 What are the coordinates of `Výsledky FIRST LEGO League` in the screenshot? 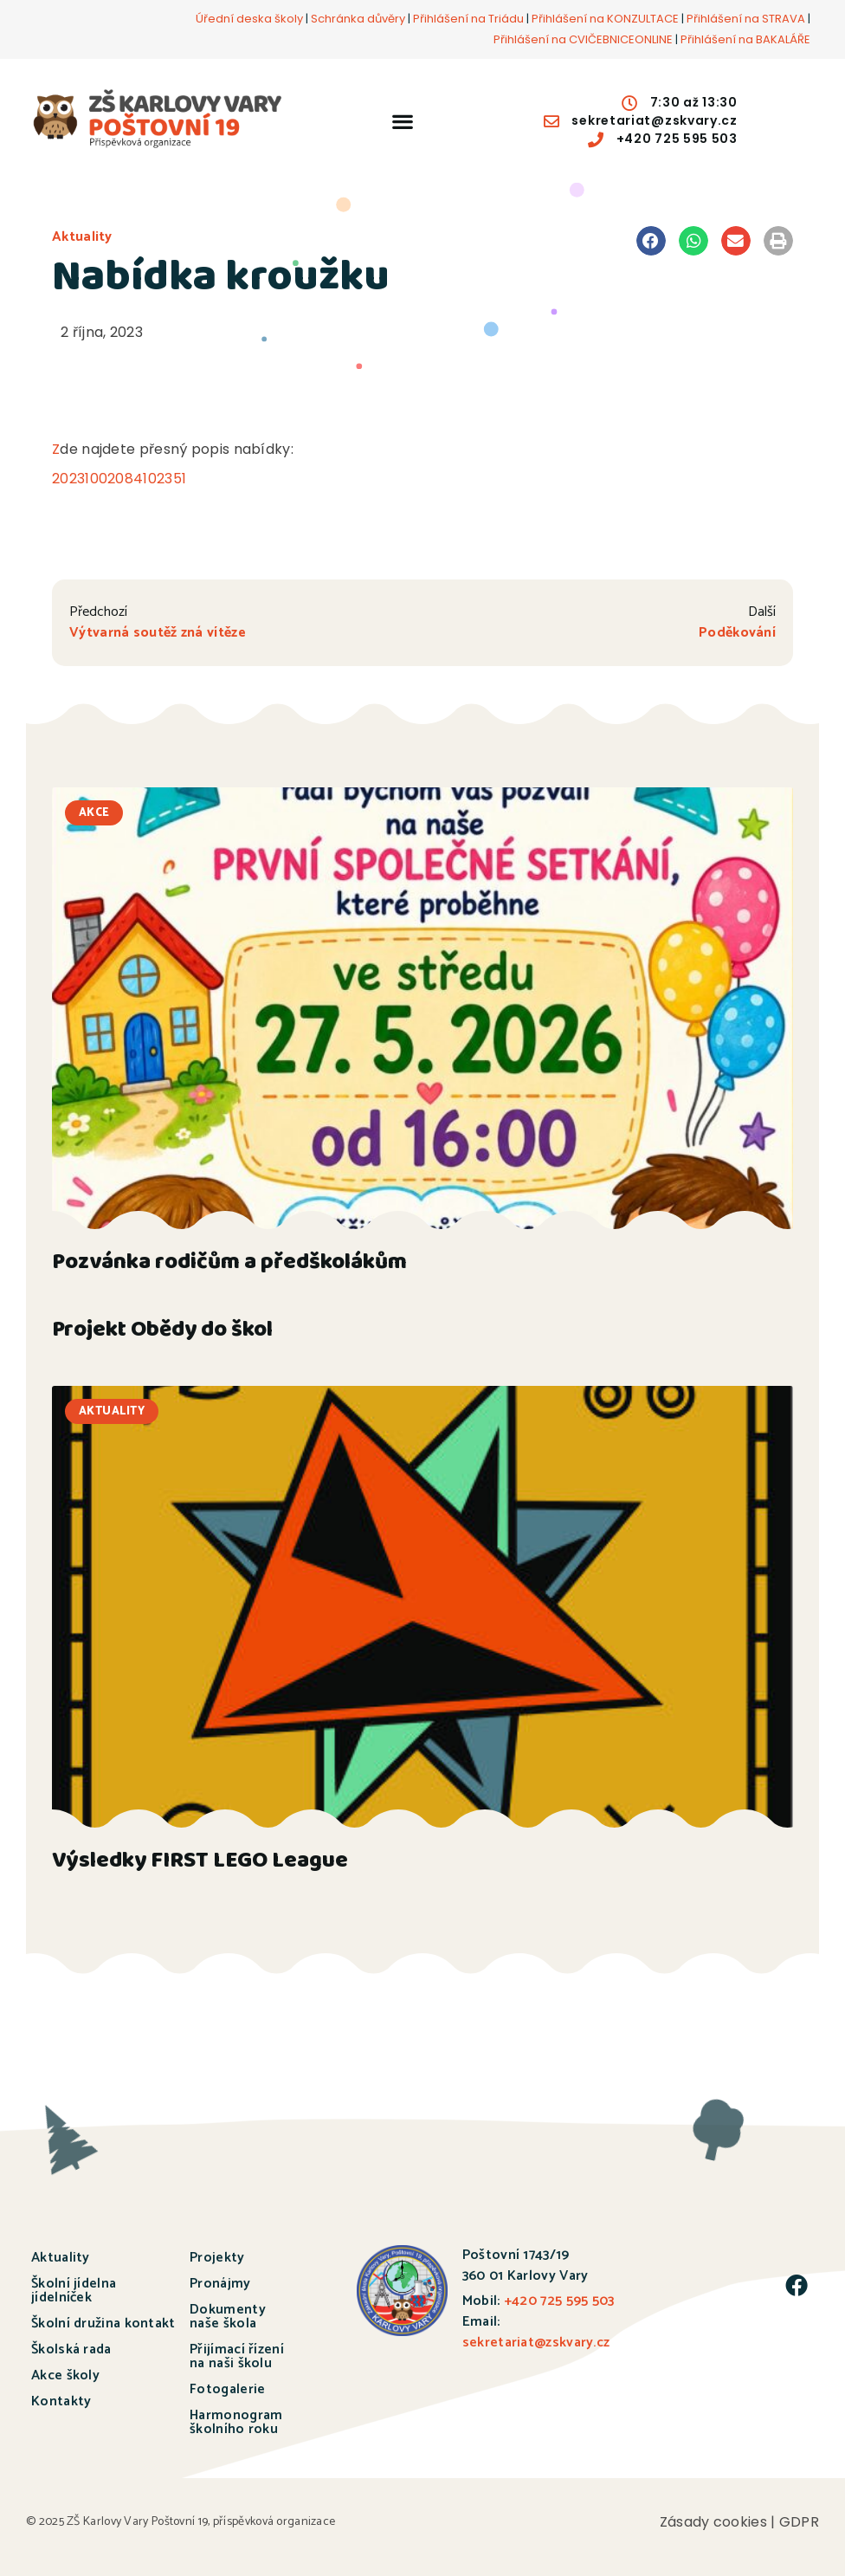 It's located at (200, 1863).